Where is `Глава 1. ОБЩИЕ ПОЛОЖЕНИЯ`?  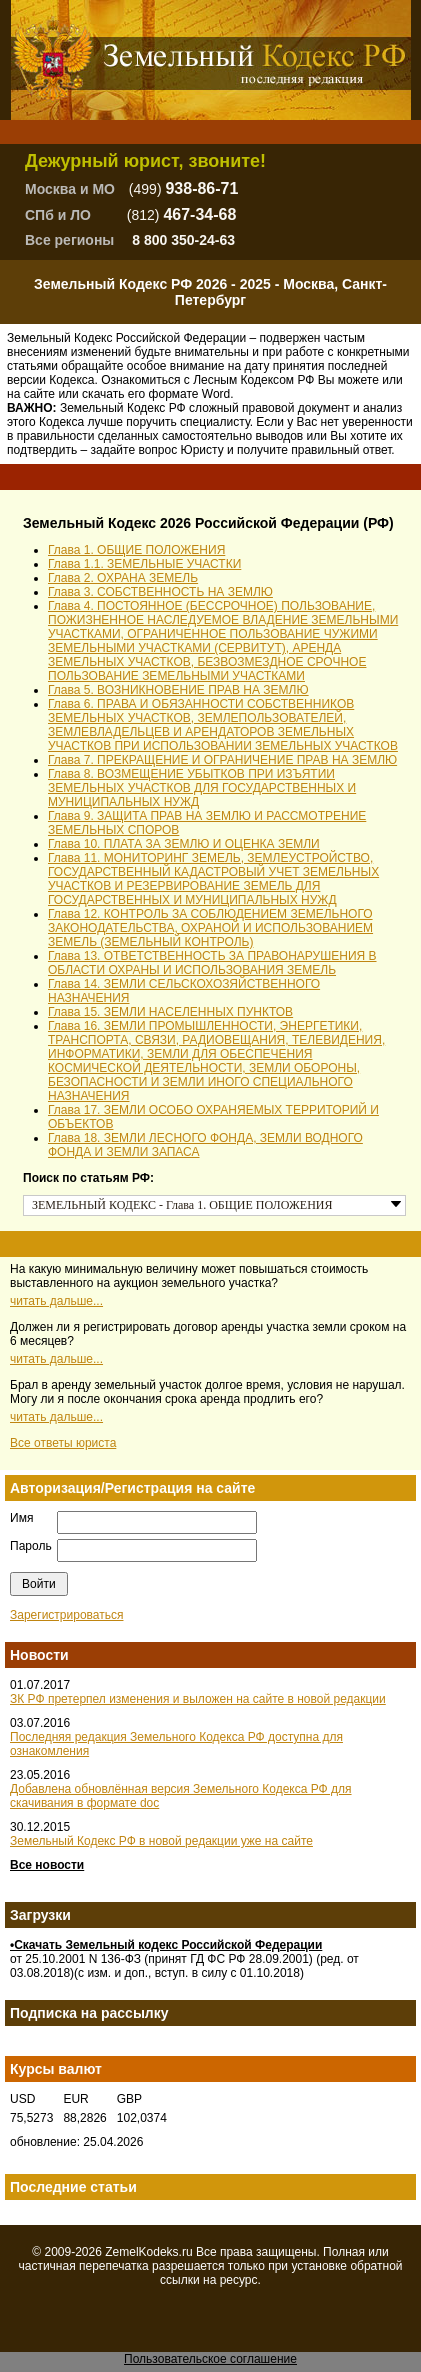
Глава 1. ОБЩИЕ ПОЛОЖЕНИЯ is located at coordinates (136, 550).